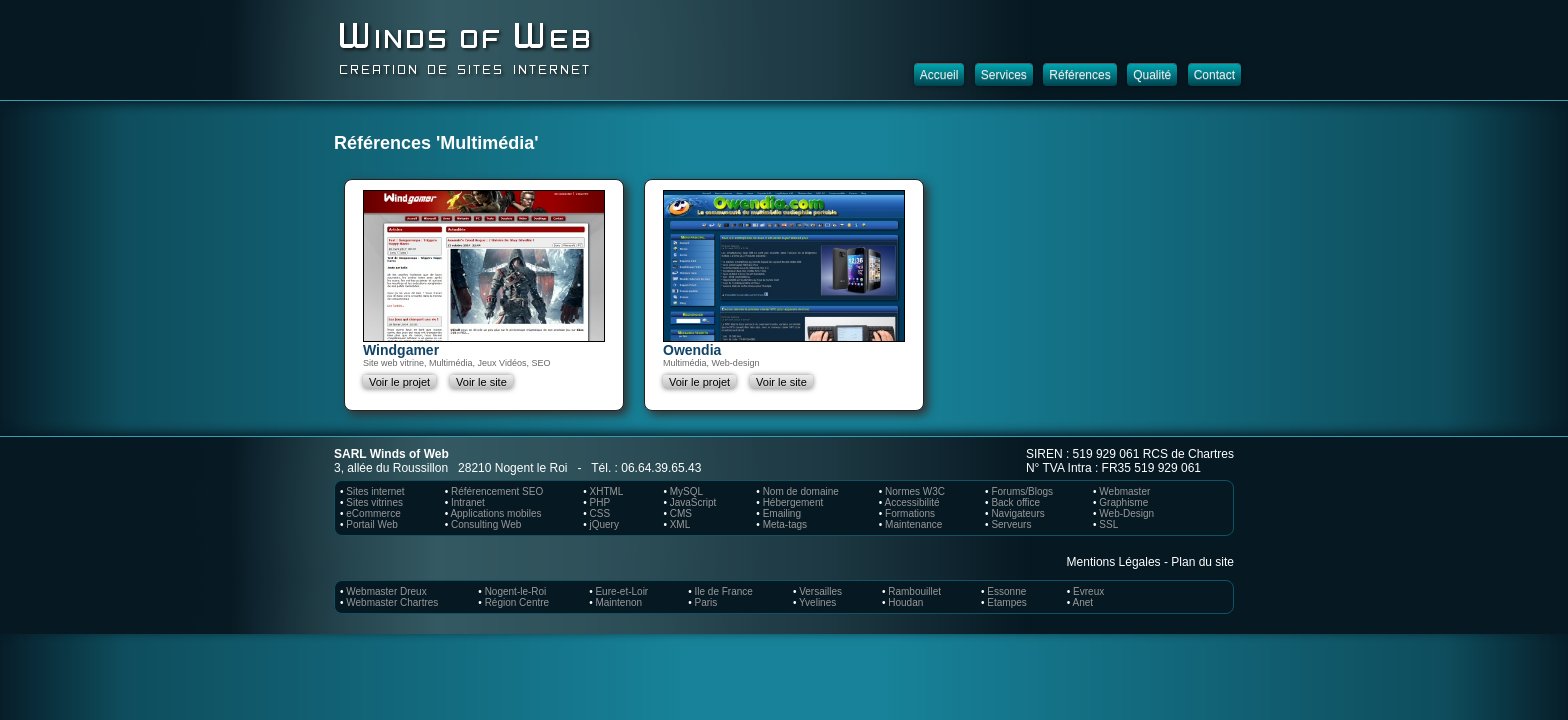 The height and width of the screenshot is (720, 1568). Describe the element at coordinates (386, 591) in the screenshot. I see `Webmaster Dreux` at that location.